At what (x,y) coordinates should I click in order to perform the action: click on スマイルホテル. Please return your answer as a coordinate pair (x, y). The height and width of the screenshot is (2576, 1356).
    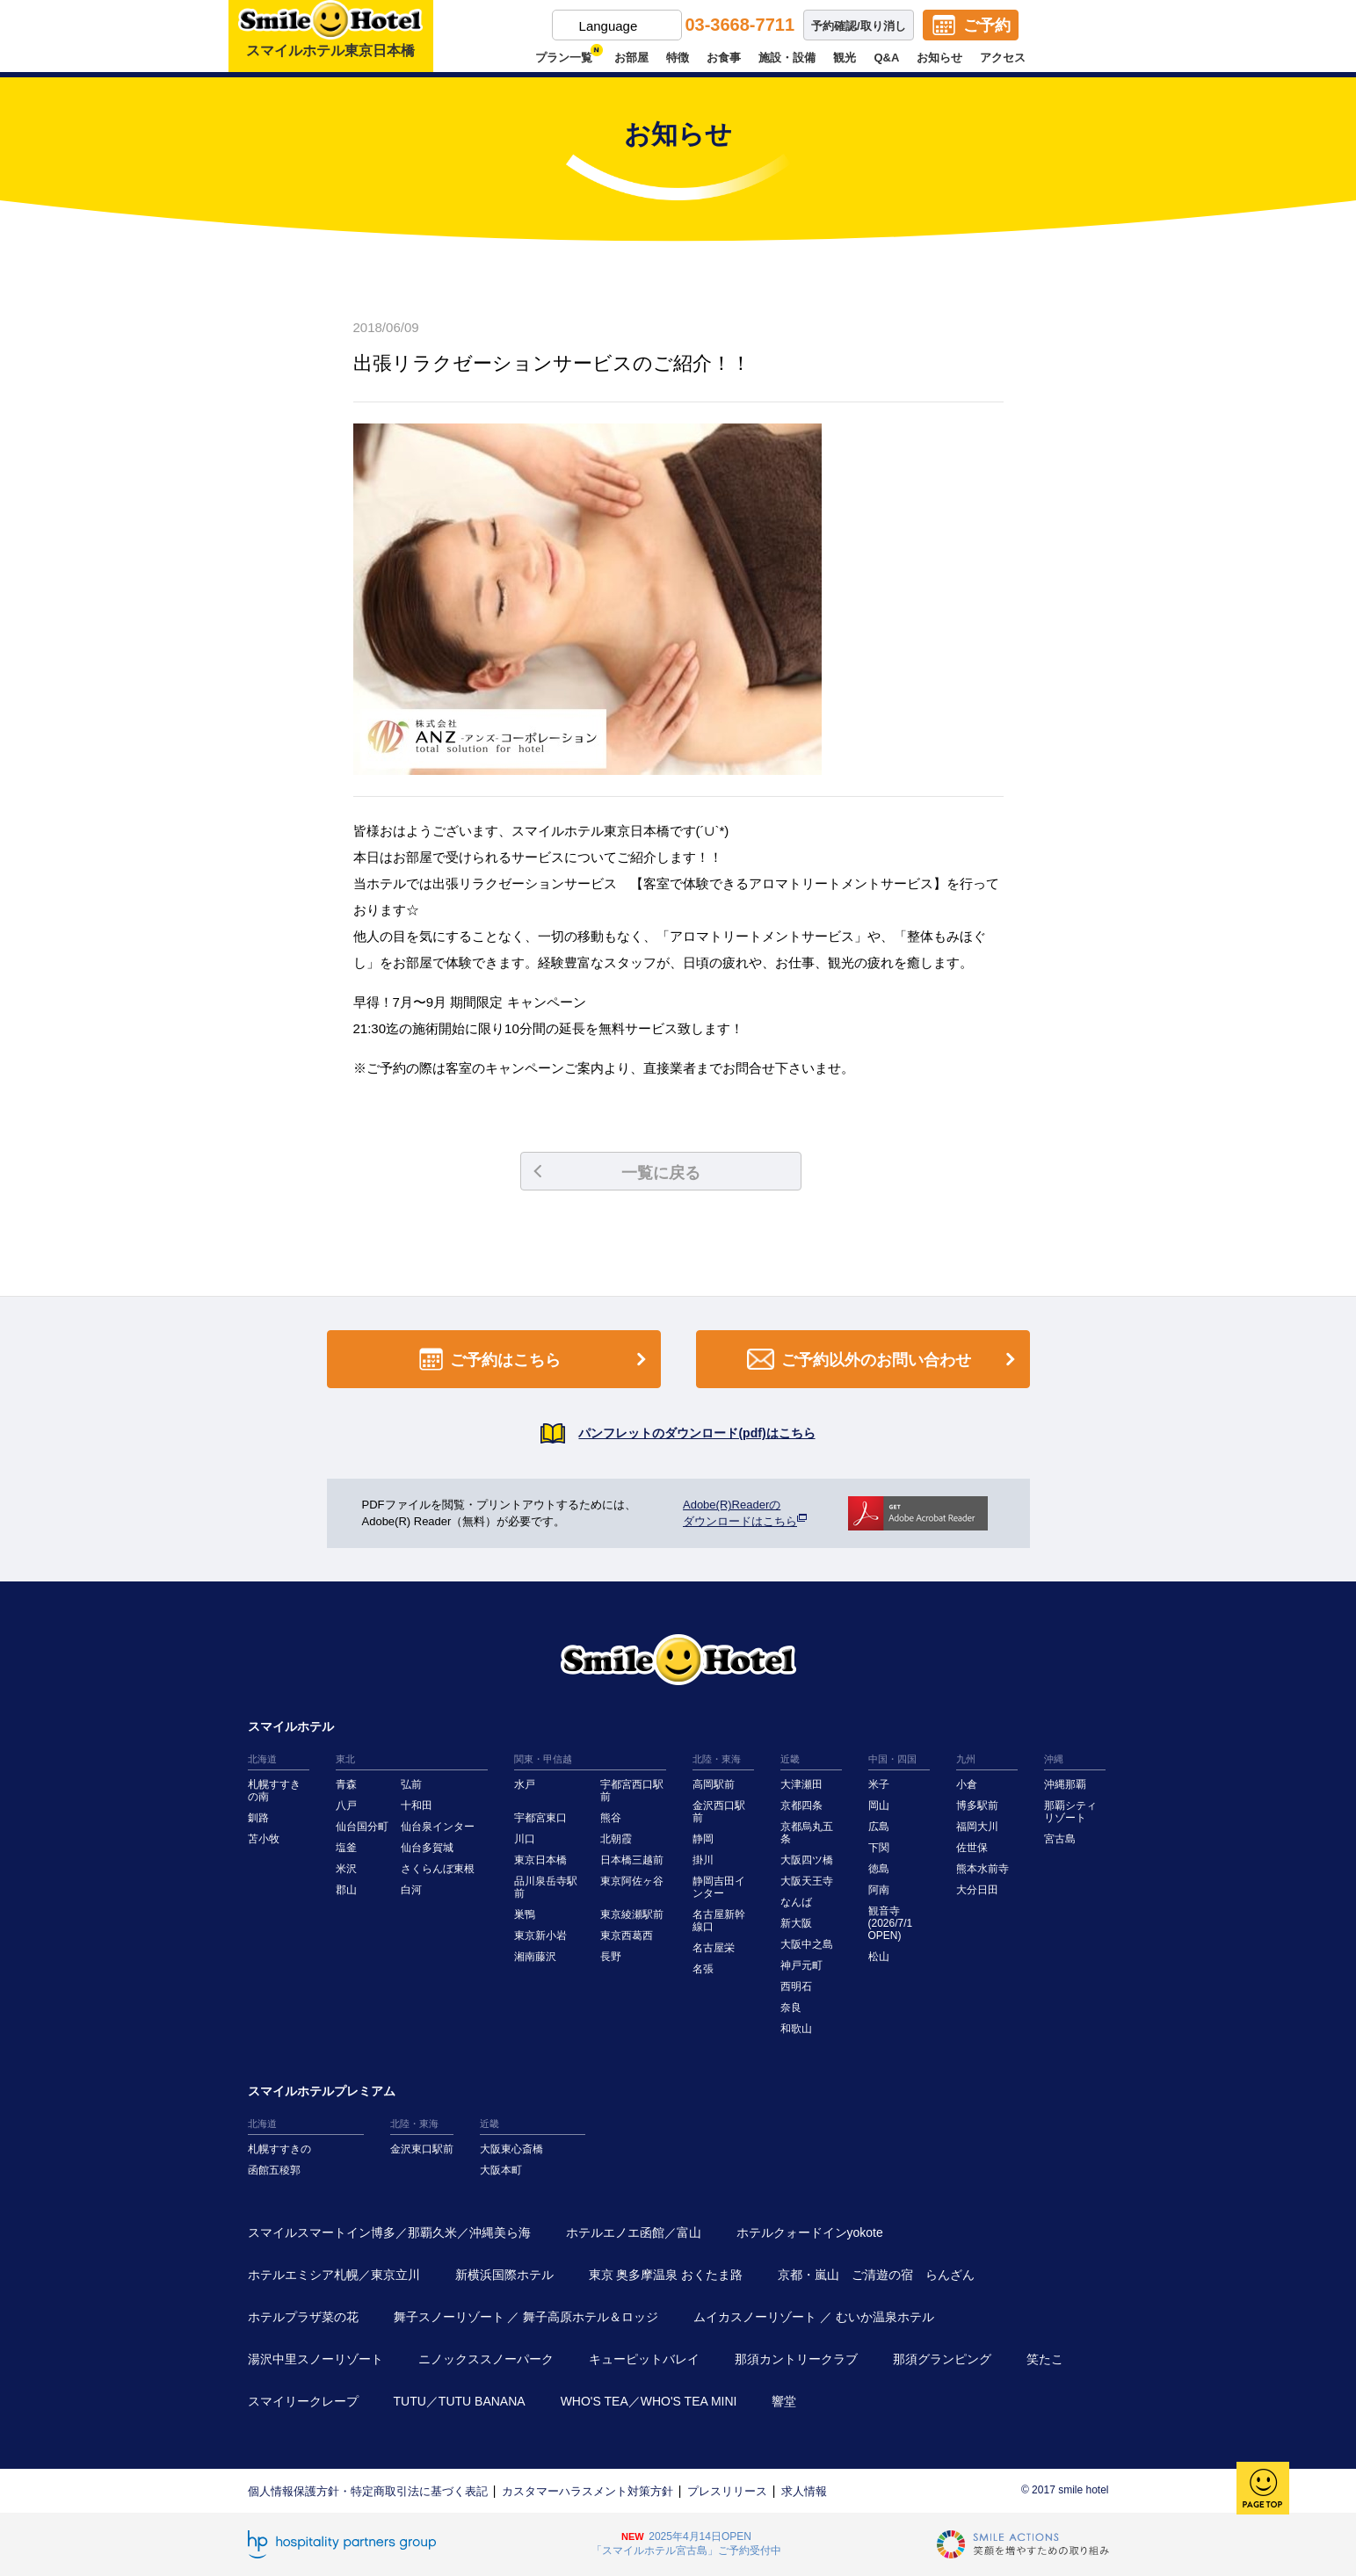
    Looking at the image, I should click on (291, 1726).